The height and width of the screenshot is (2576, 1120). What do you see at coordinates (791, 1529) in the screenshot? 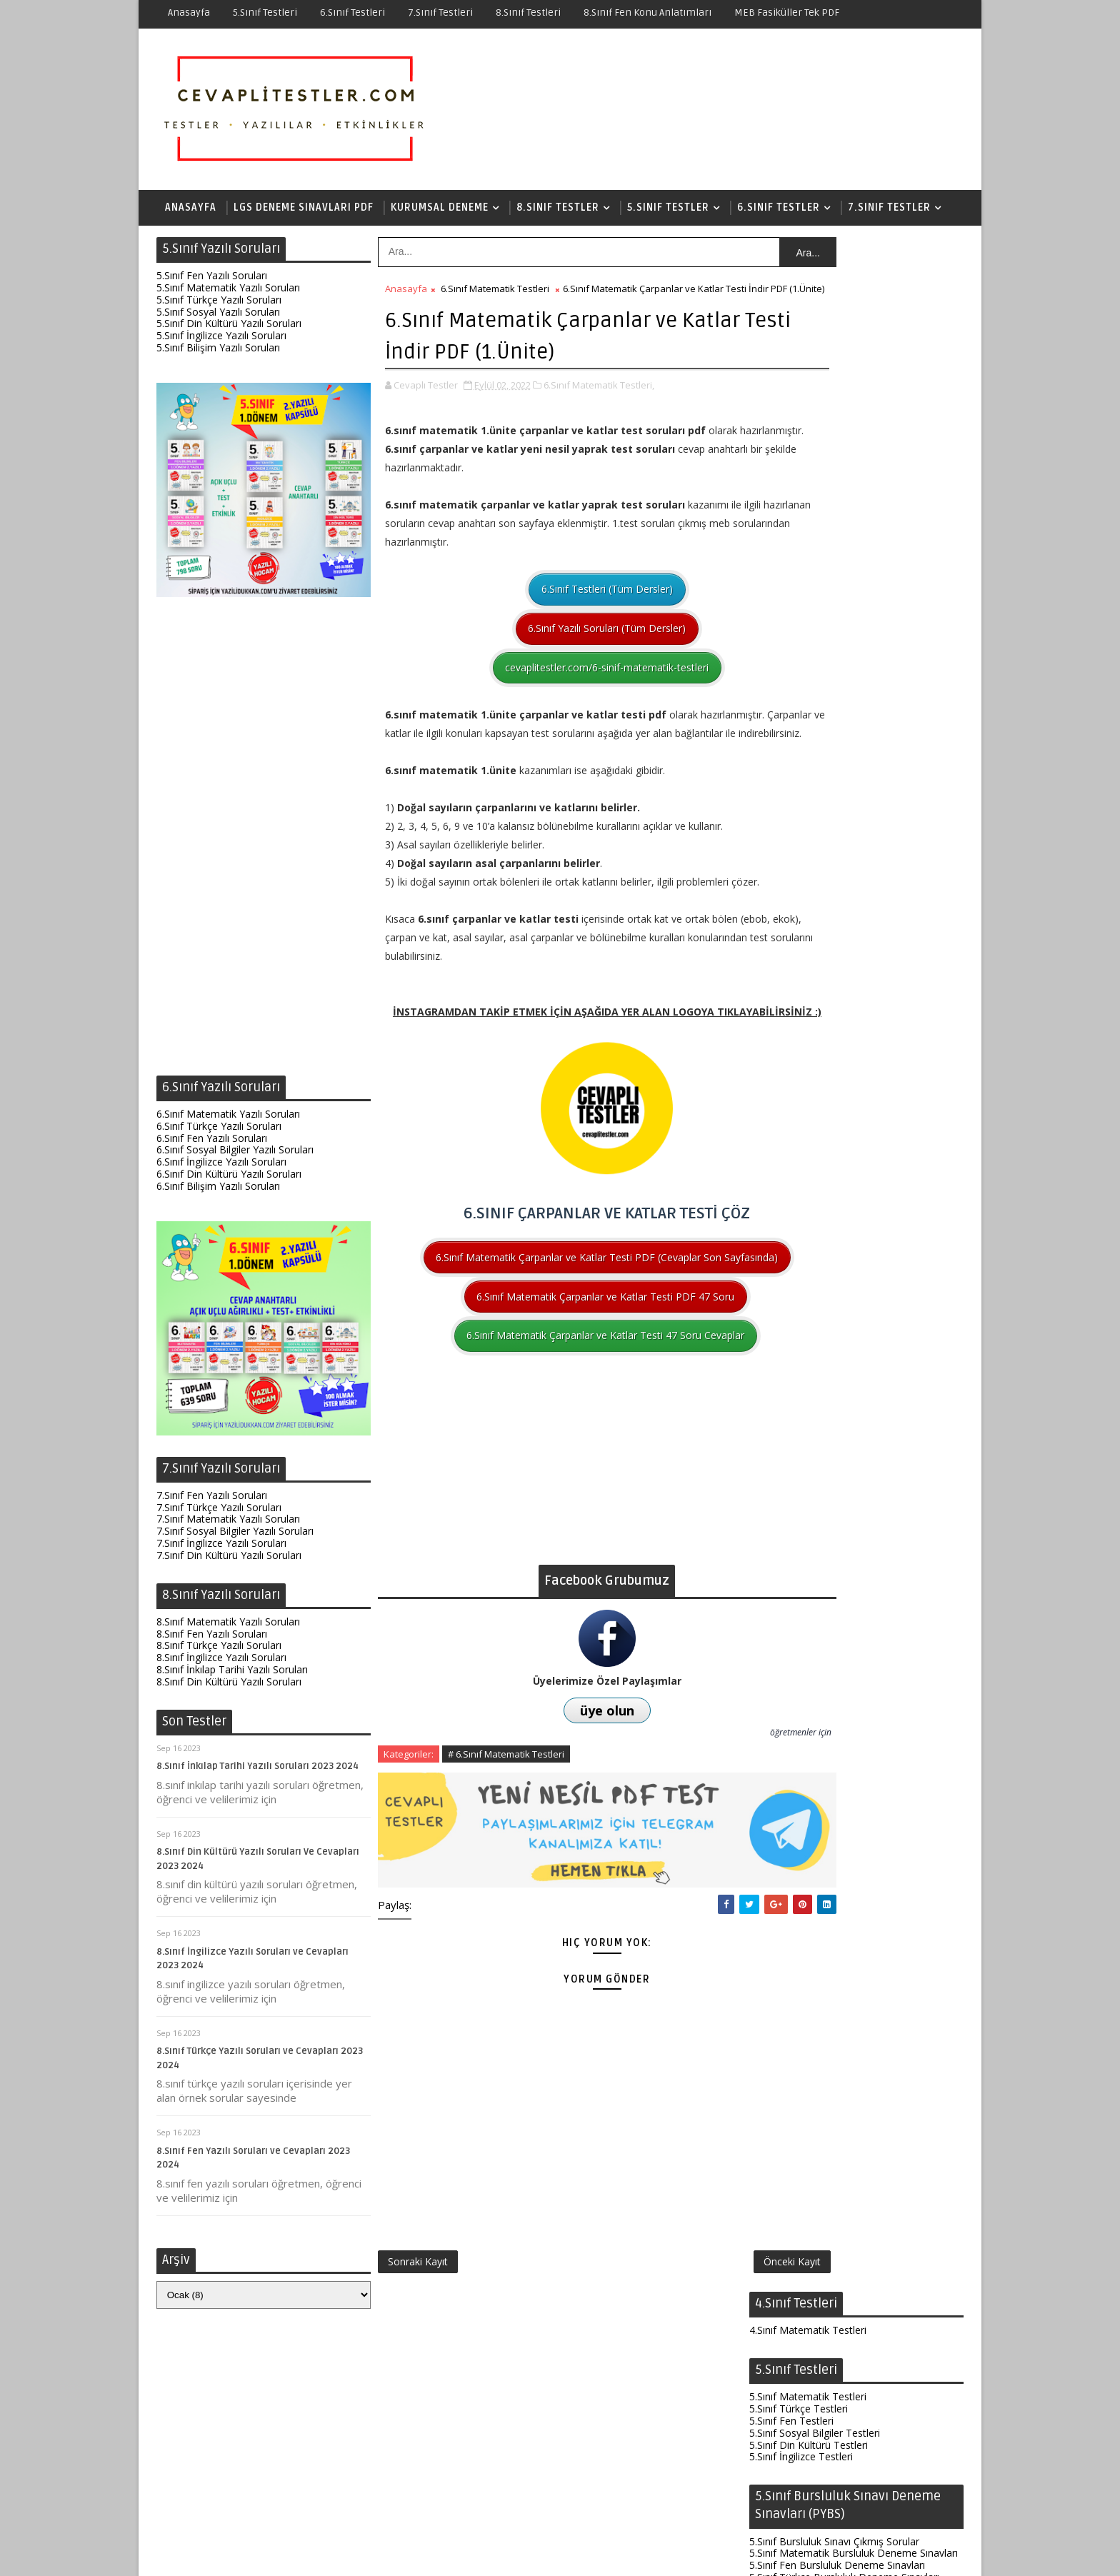
I see `7.Sınıf Fen Testleri` at bounding box center [791, 1529].